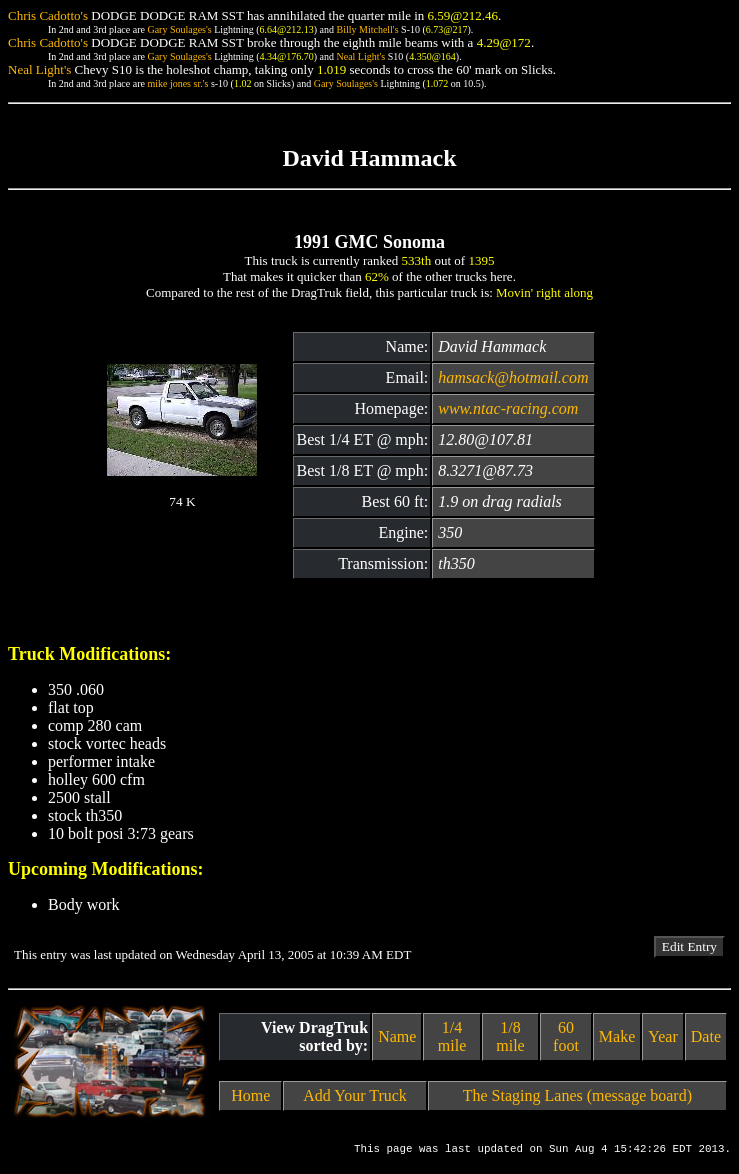 The width and height of the screenshot is (739, 1174). What do you see at coordinates (250, 1095) in the screenshot?
I see `Home` at bounding box center [250, 1095].